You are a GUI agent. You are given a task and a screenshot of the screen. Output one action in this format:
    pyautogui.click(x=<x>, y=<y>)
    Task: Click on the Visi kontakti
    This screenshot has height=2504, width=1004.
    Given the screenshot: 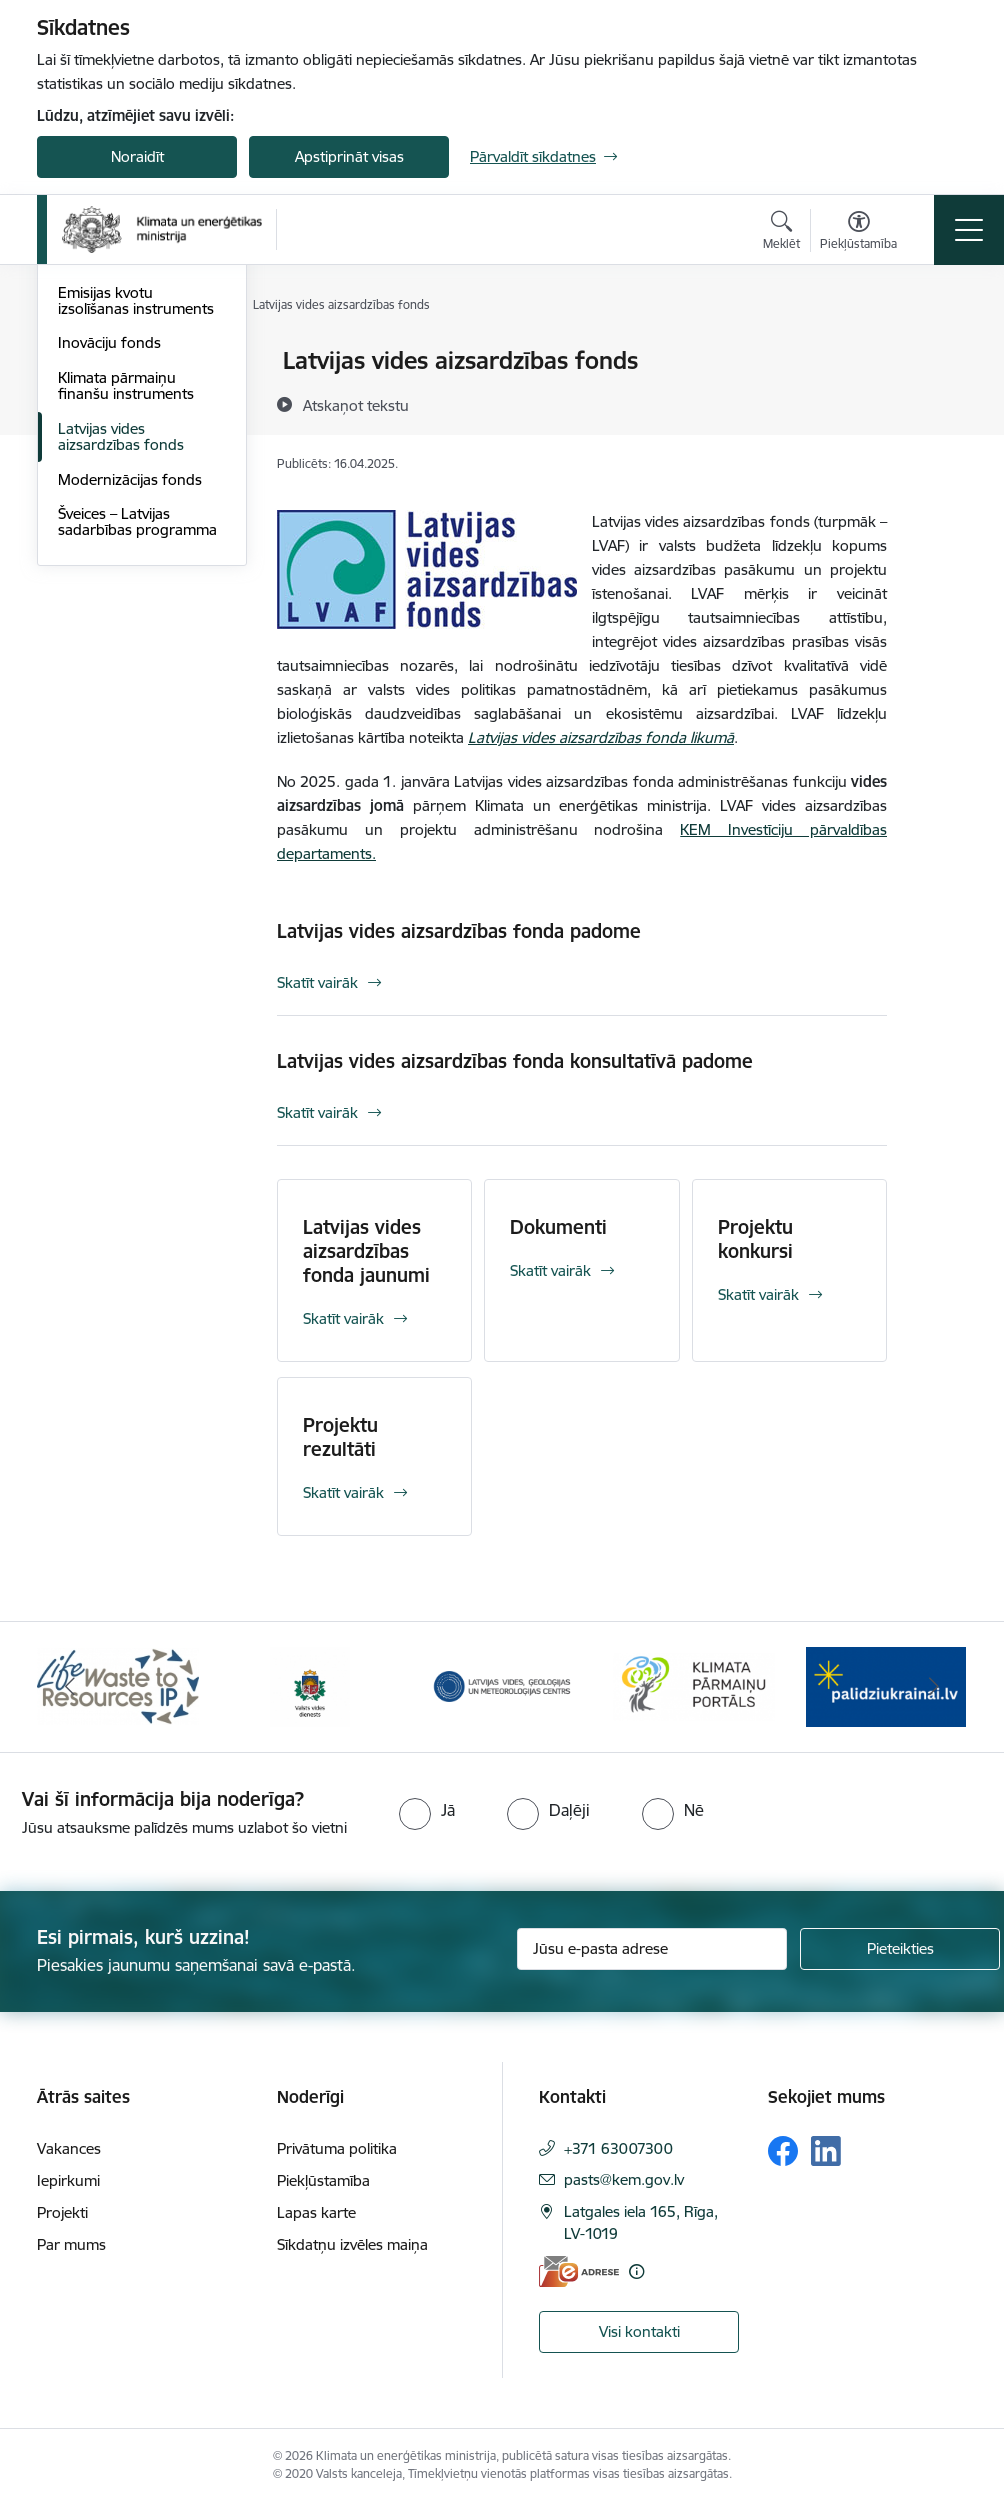 What is the action you would take?
    pyautogui.click(x=639, y=2331)
    